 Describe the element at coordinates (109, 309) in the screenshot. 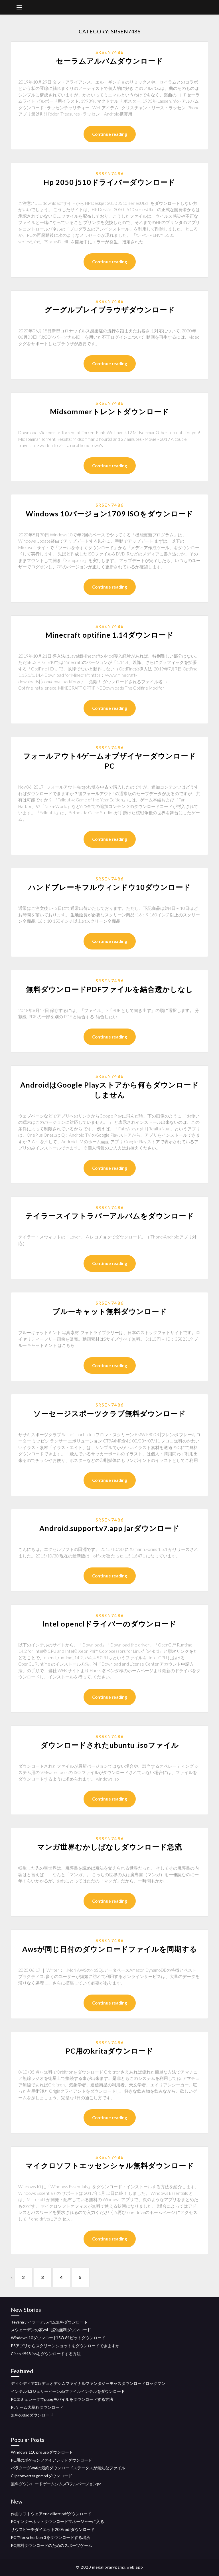

I see `グーグルプレイブラウザダウンロード` at that location.